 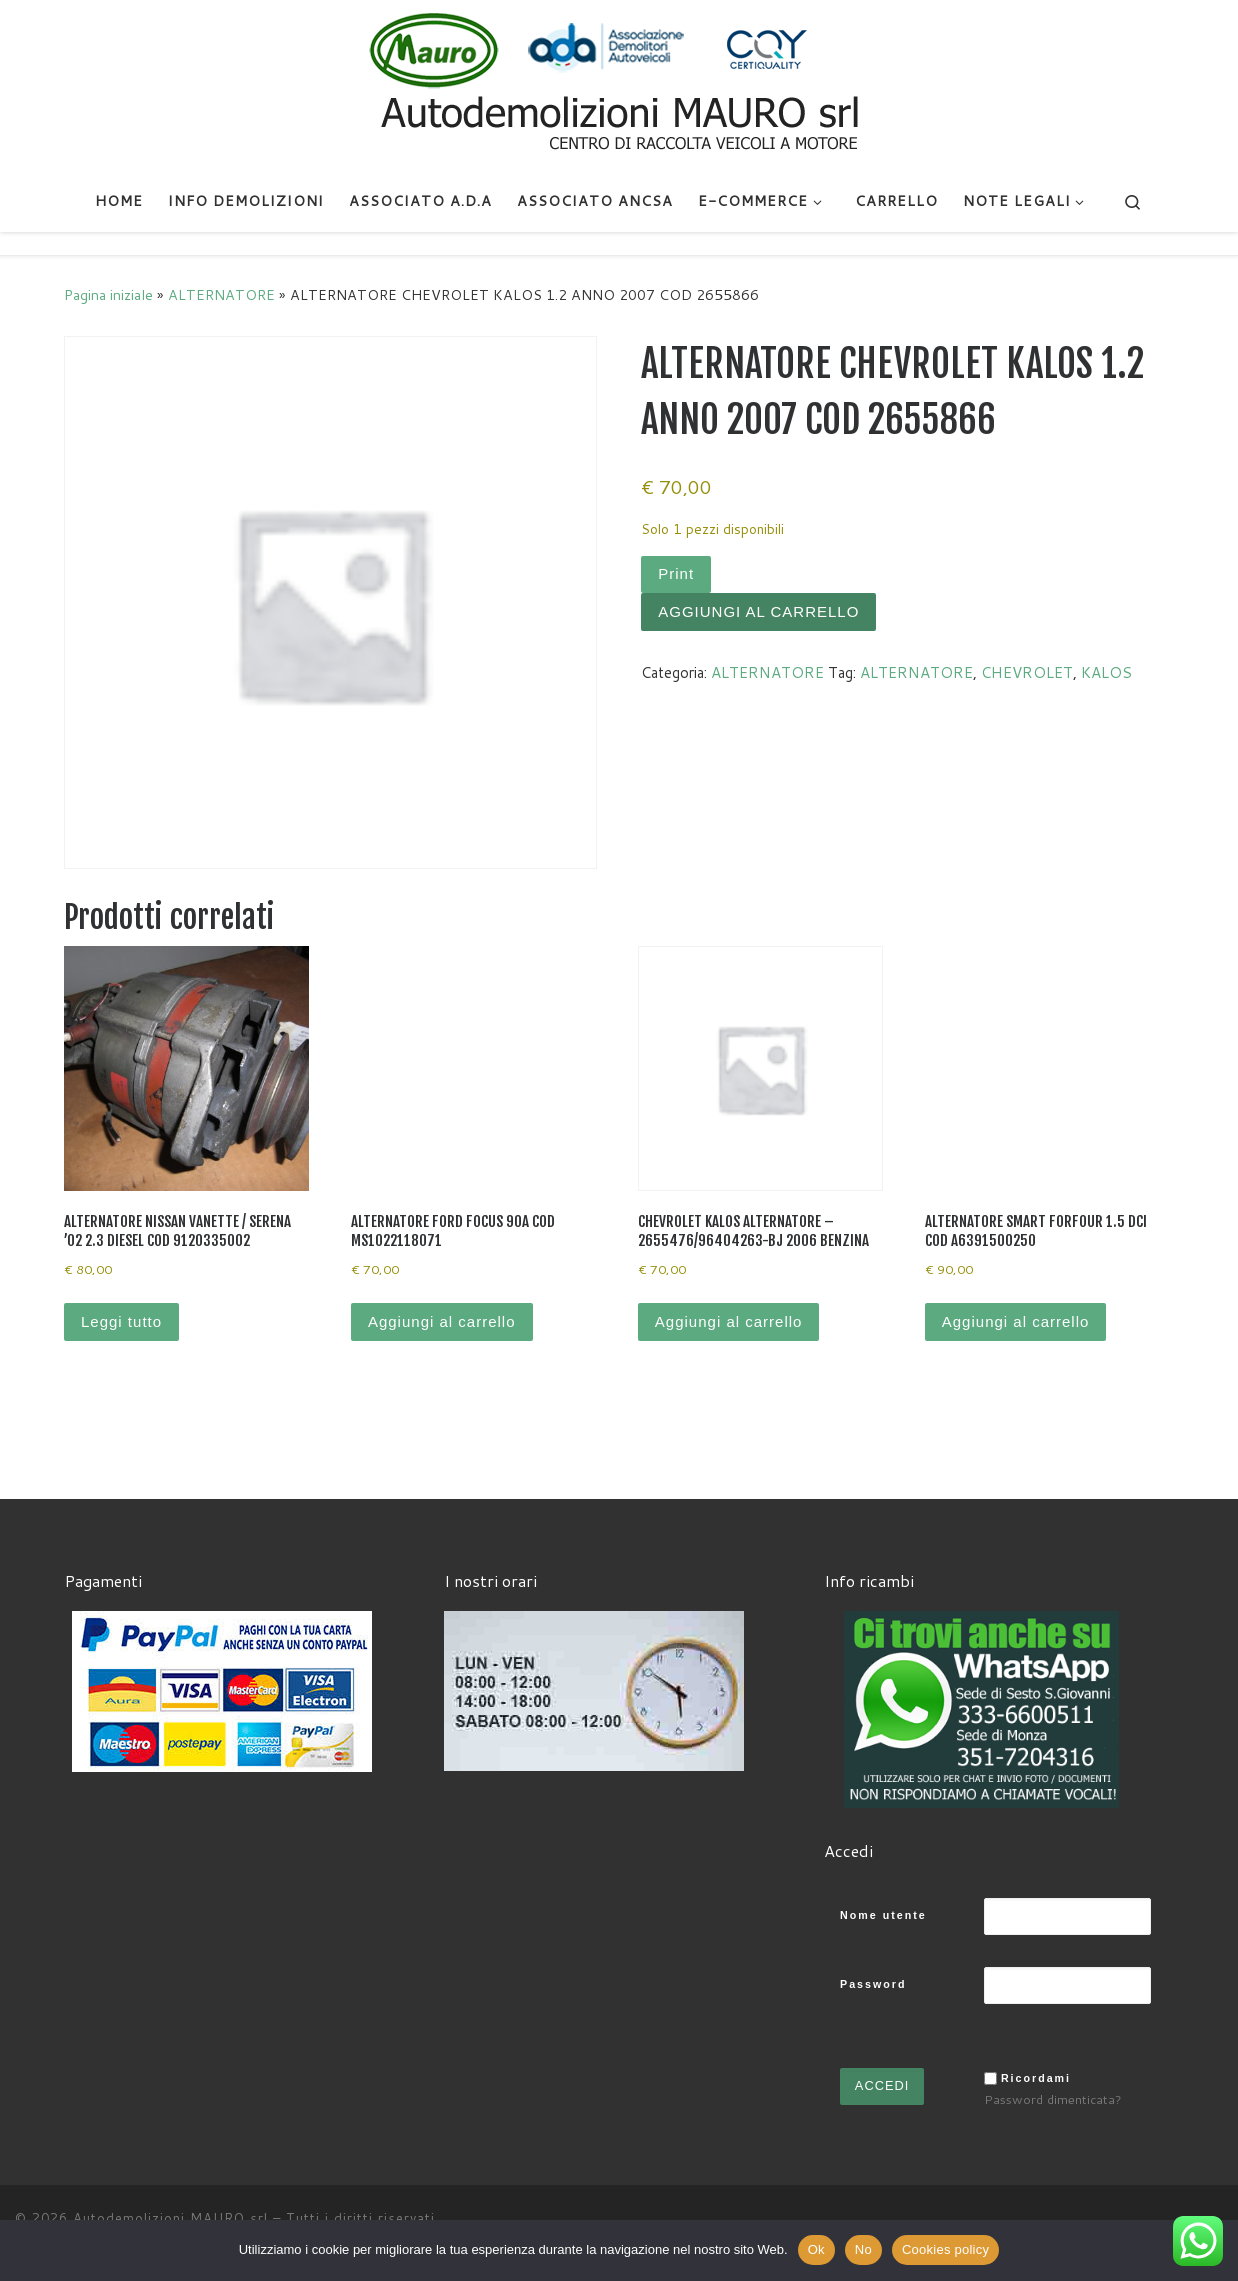 What do you see at coordinates (1053, 2099) in the screenshot?
I see `Password dimenticata?` at bounding box center [1053, 2099].